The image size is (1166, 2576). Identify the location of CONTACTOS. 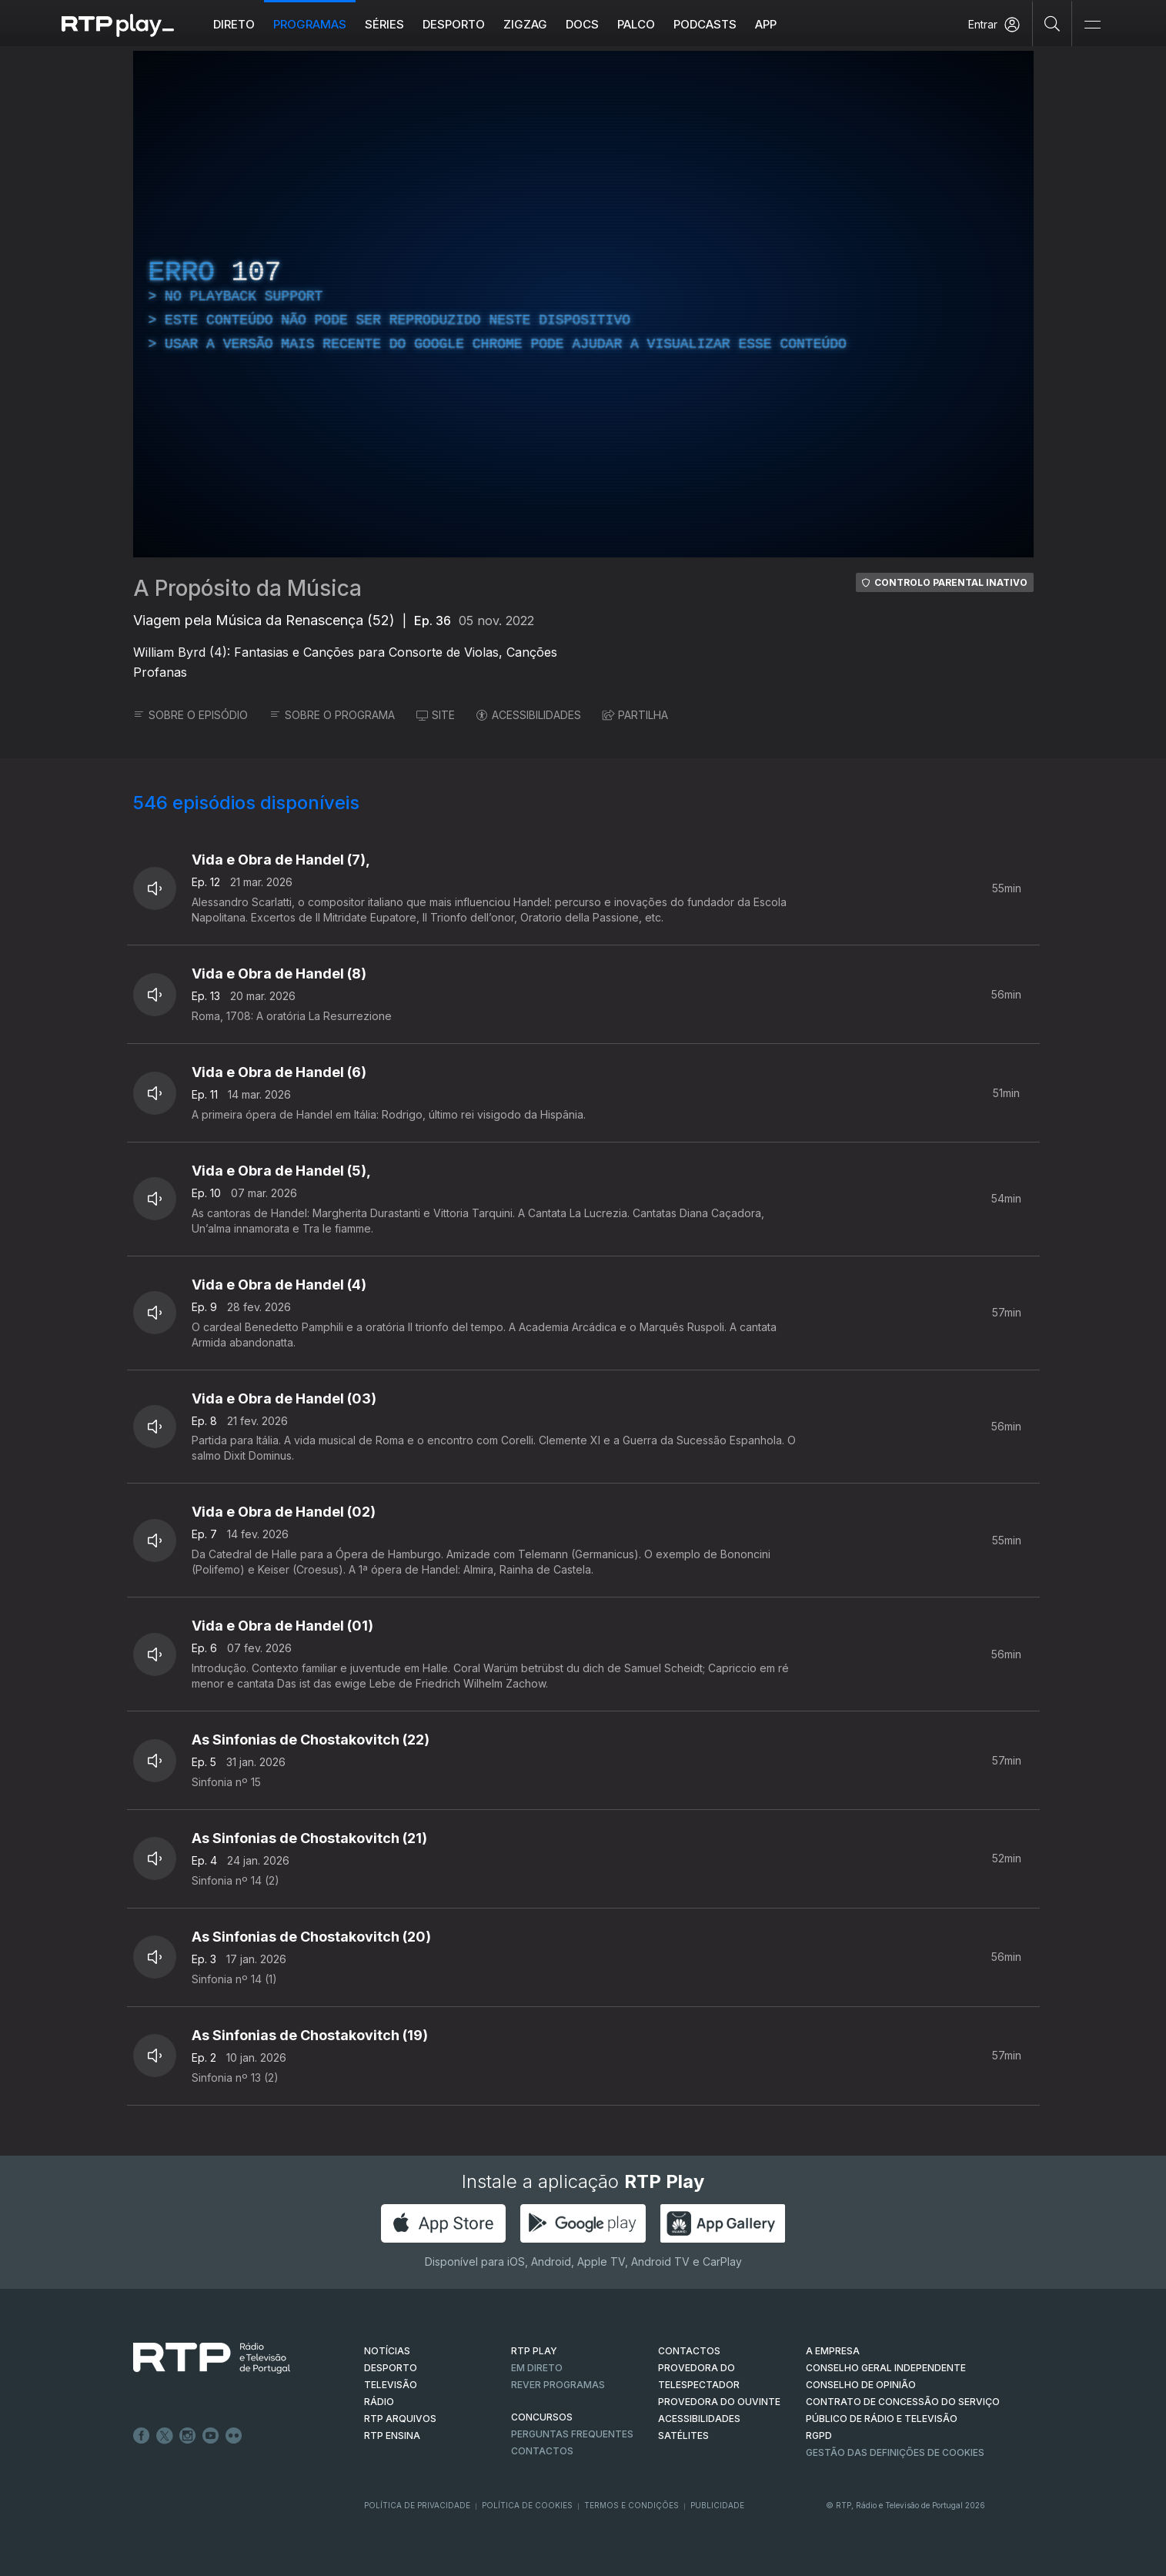
(689, 2351).